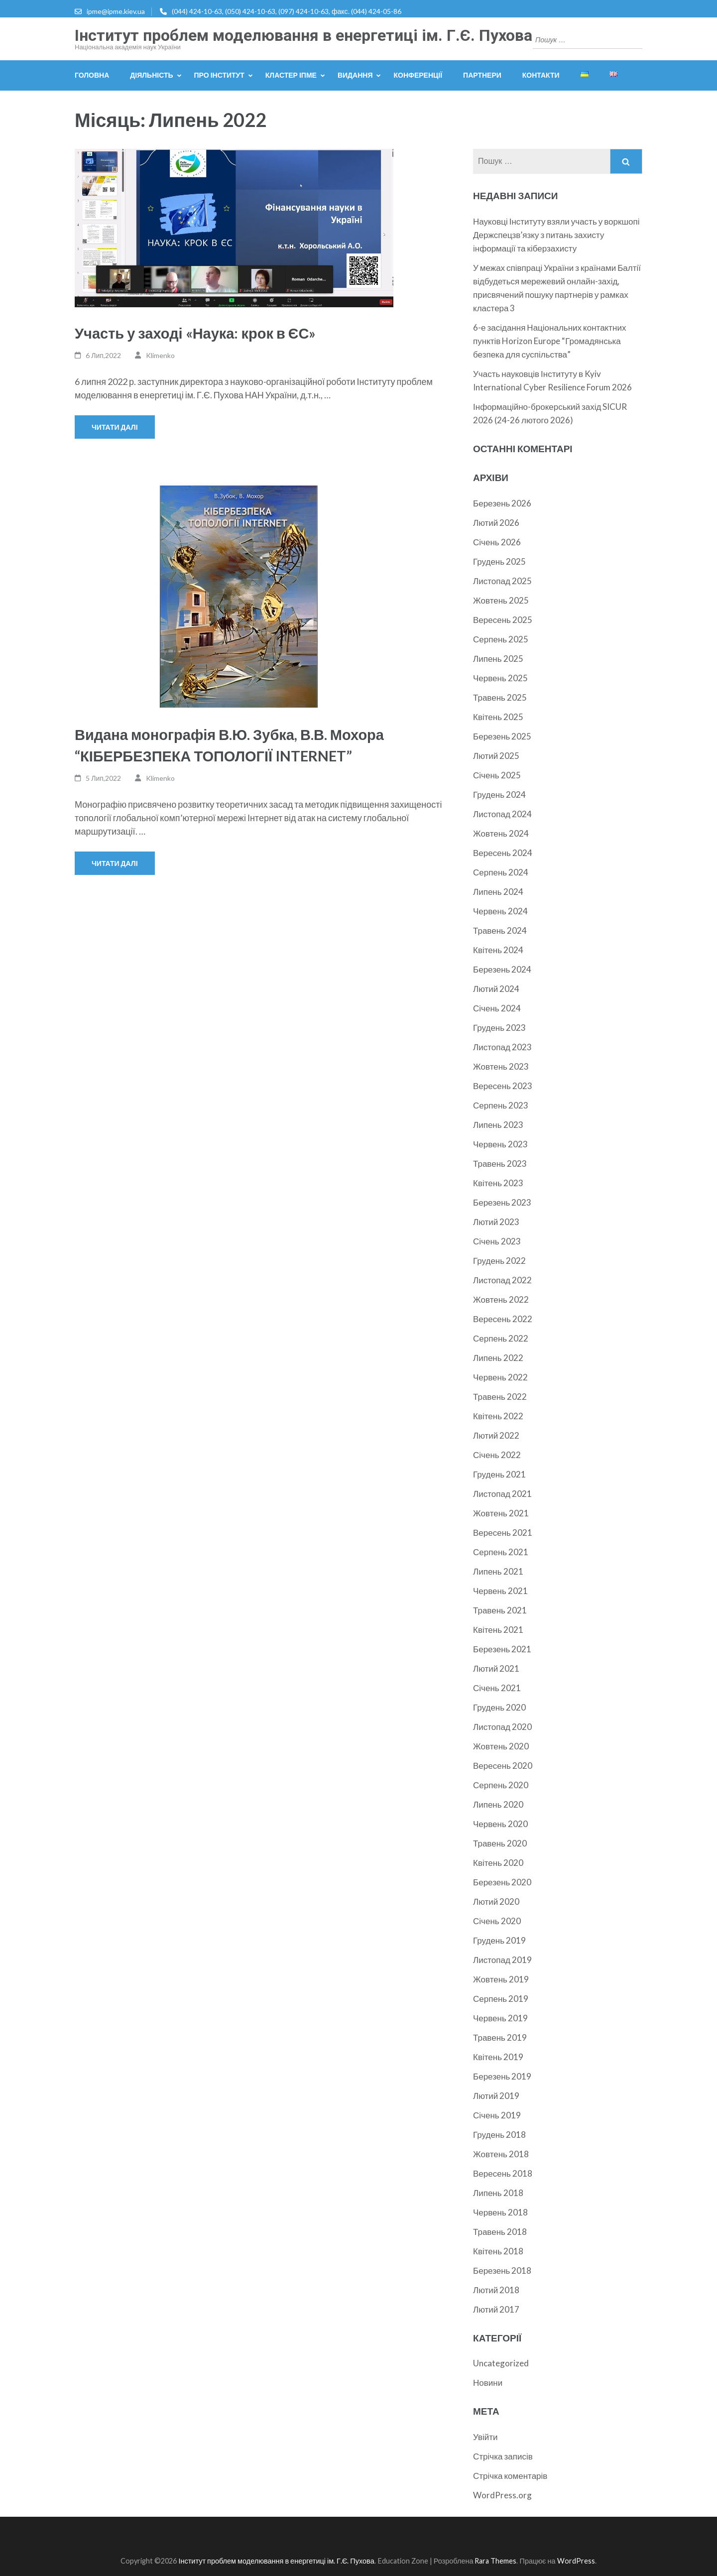  What do you see at coordinates (510, 2475) in the screenshot?
I see `Стрічка коментарів` at bounding box center [510, 2475].